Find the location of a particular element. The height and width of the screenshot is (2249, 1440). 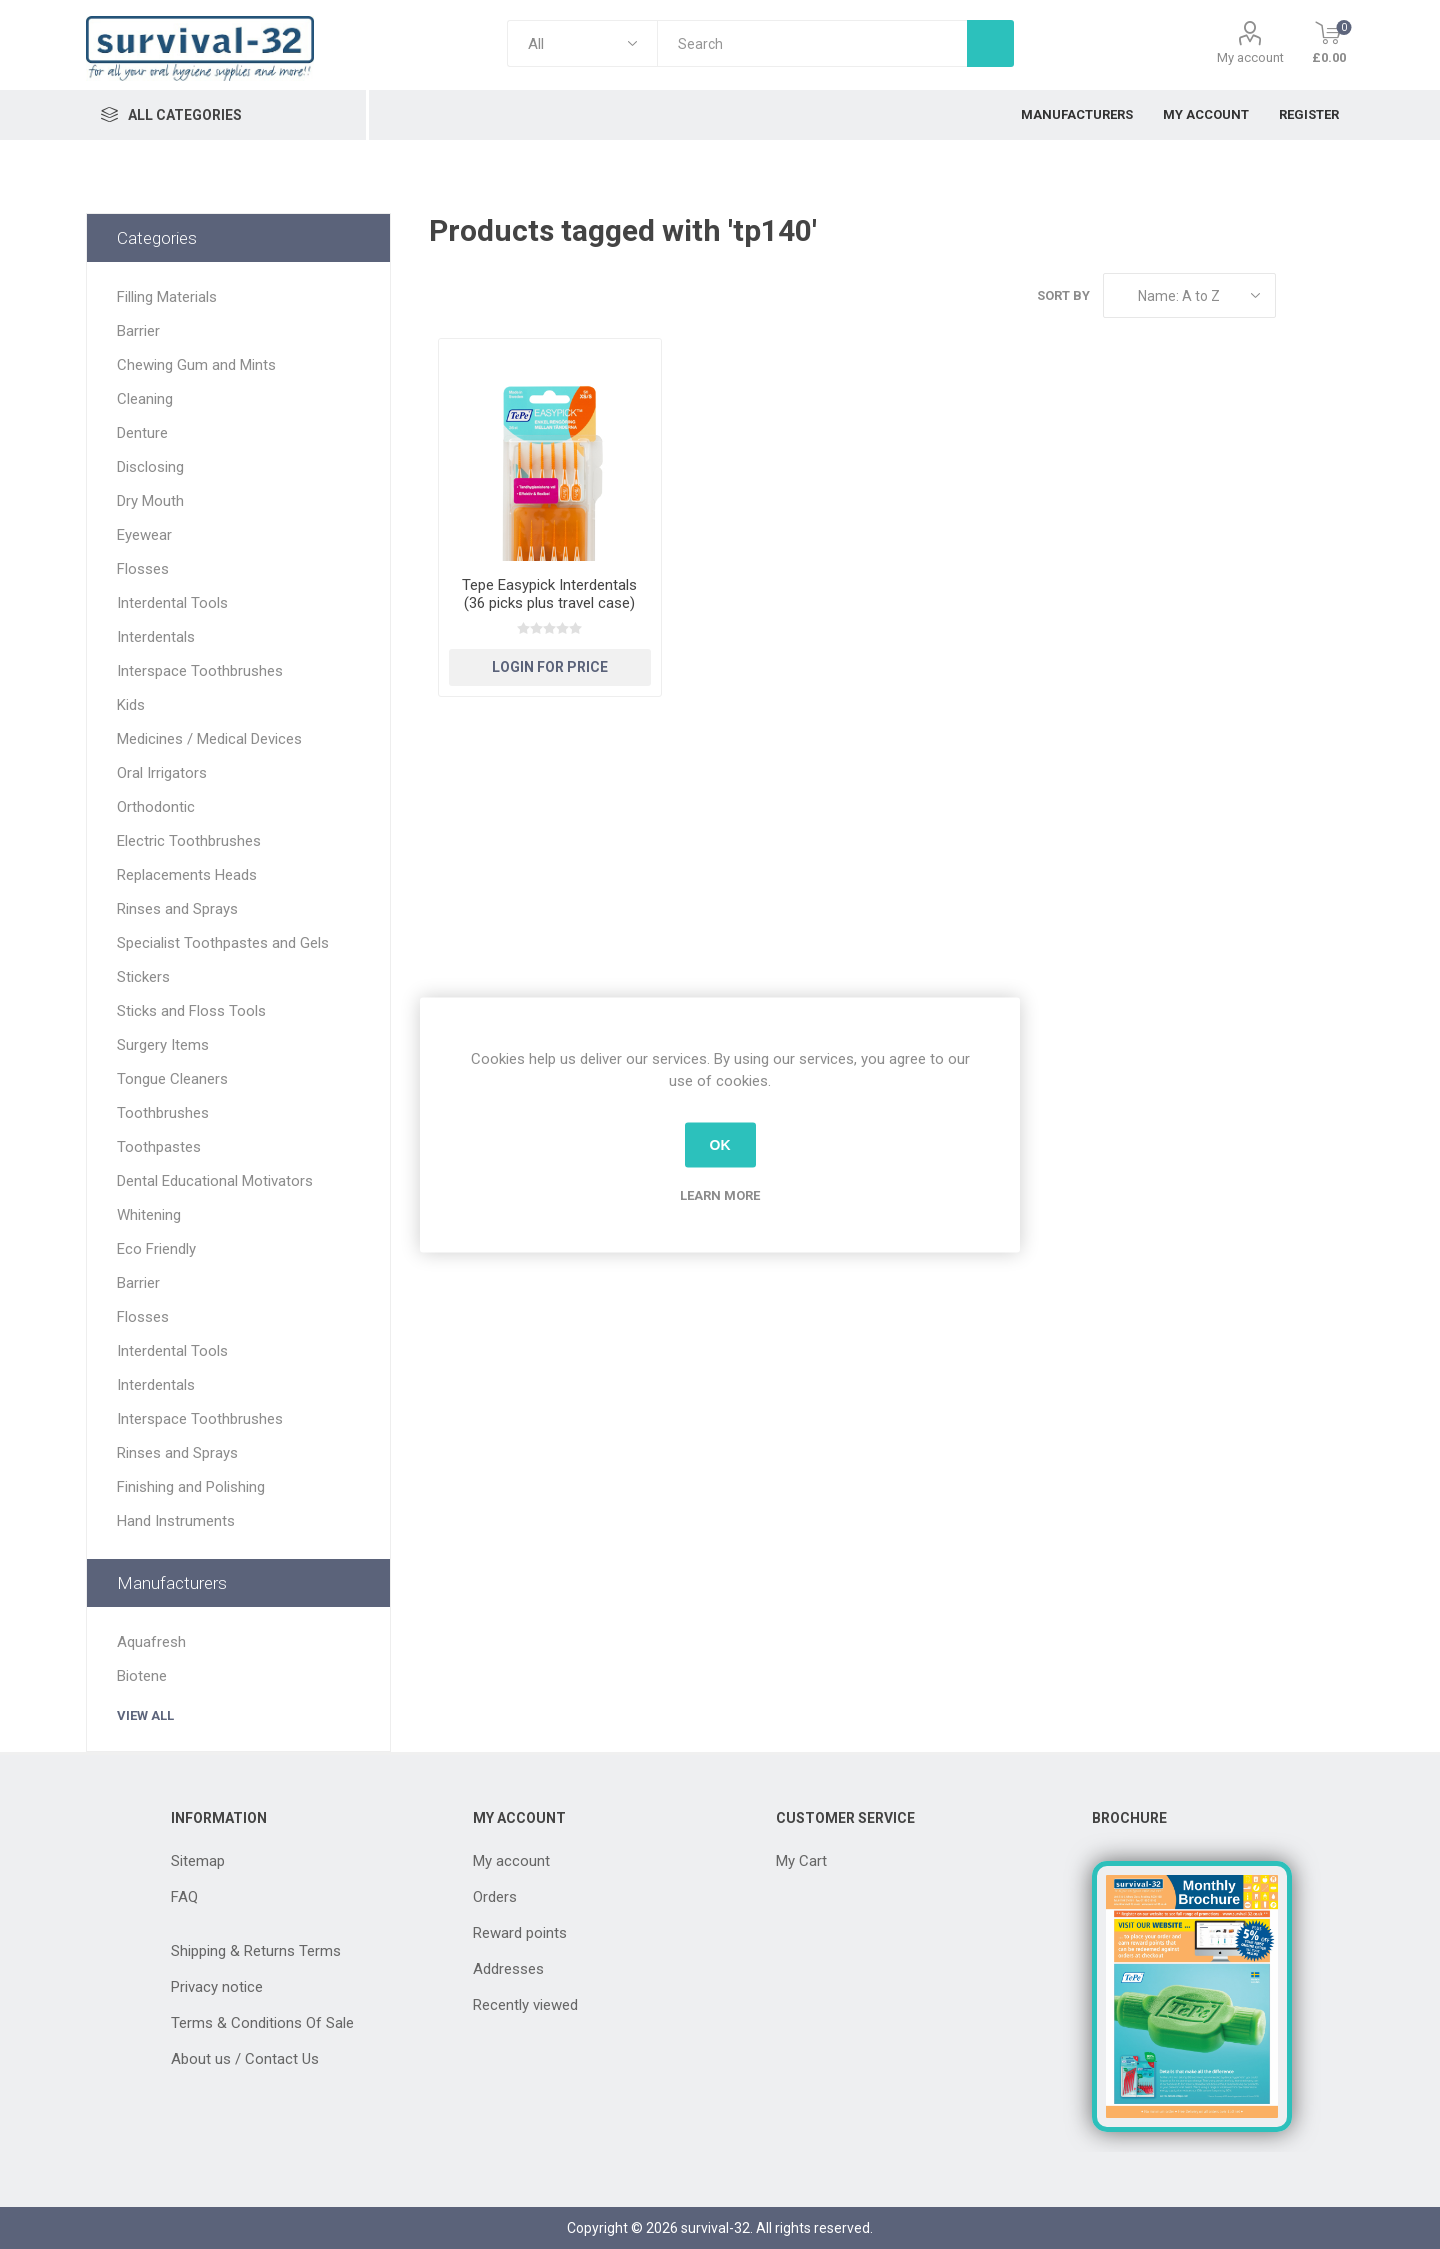

Toothpastes is located at coordinates (159, 1147).